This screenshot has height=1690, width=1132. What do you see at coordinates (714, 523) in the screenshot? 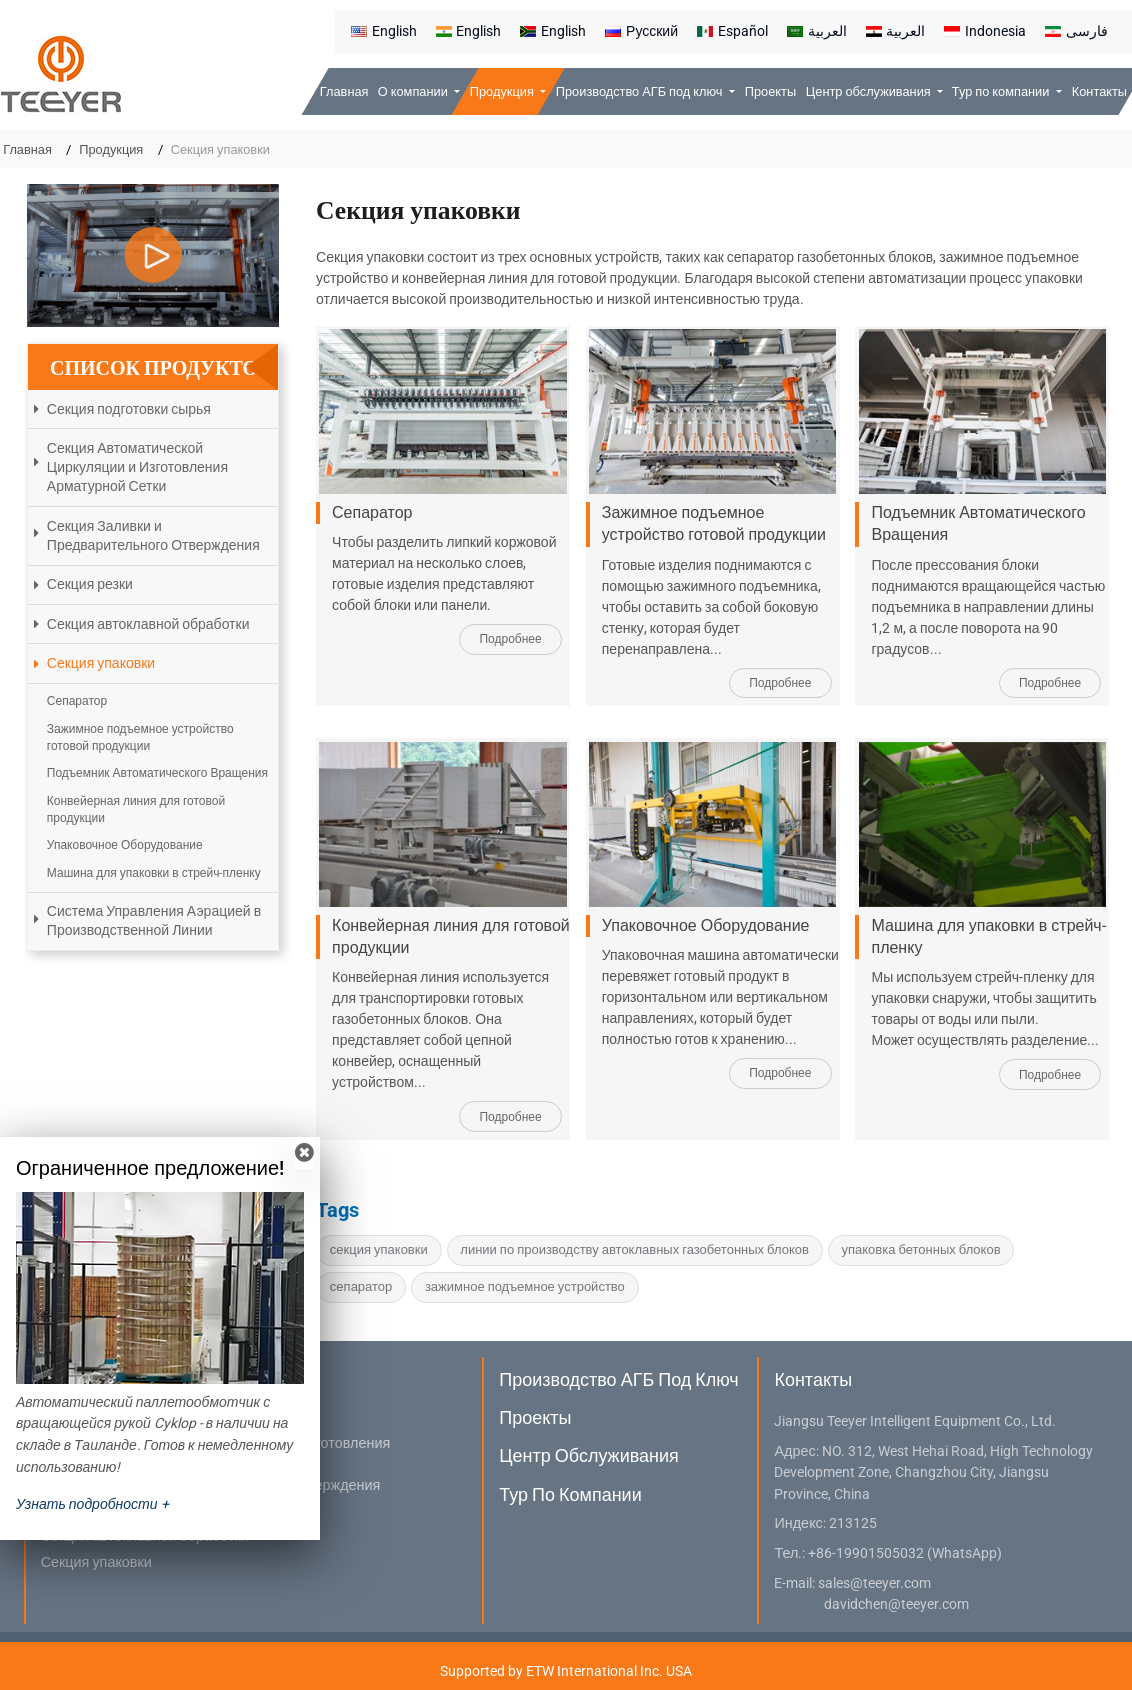
I see `Зажимное подъемное устройство готовой продукции` at bounding box center [714, 523].